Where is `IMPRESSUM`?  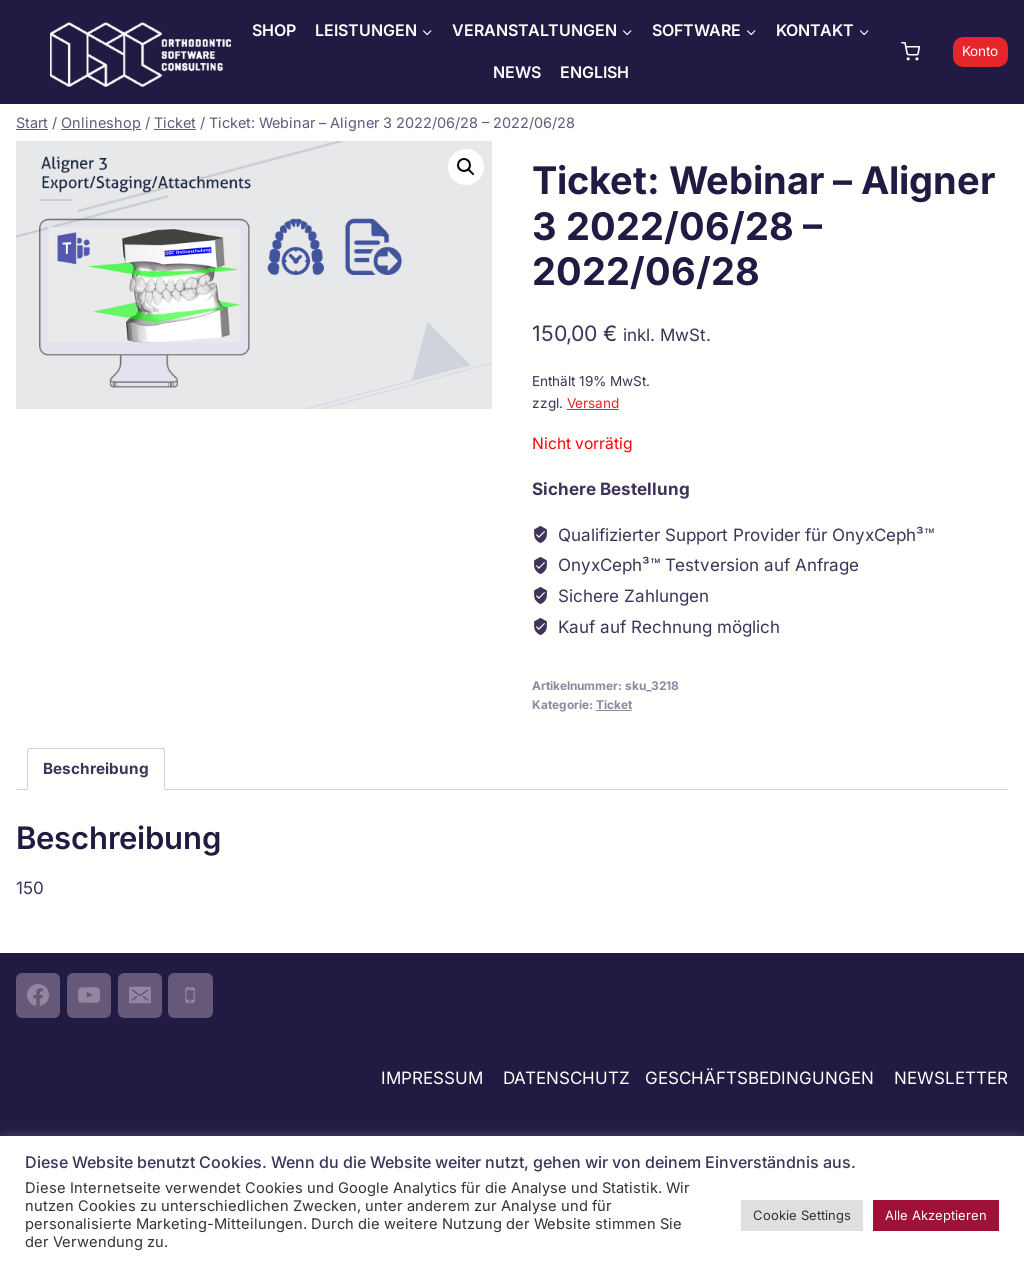
IMPRESSUM is located at coordinates (432, 1078).